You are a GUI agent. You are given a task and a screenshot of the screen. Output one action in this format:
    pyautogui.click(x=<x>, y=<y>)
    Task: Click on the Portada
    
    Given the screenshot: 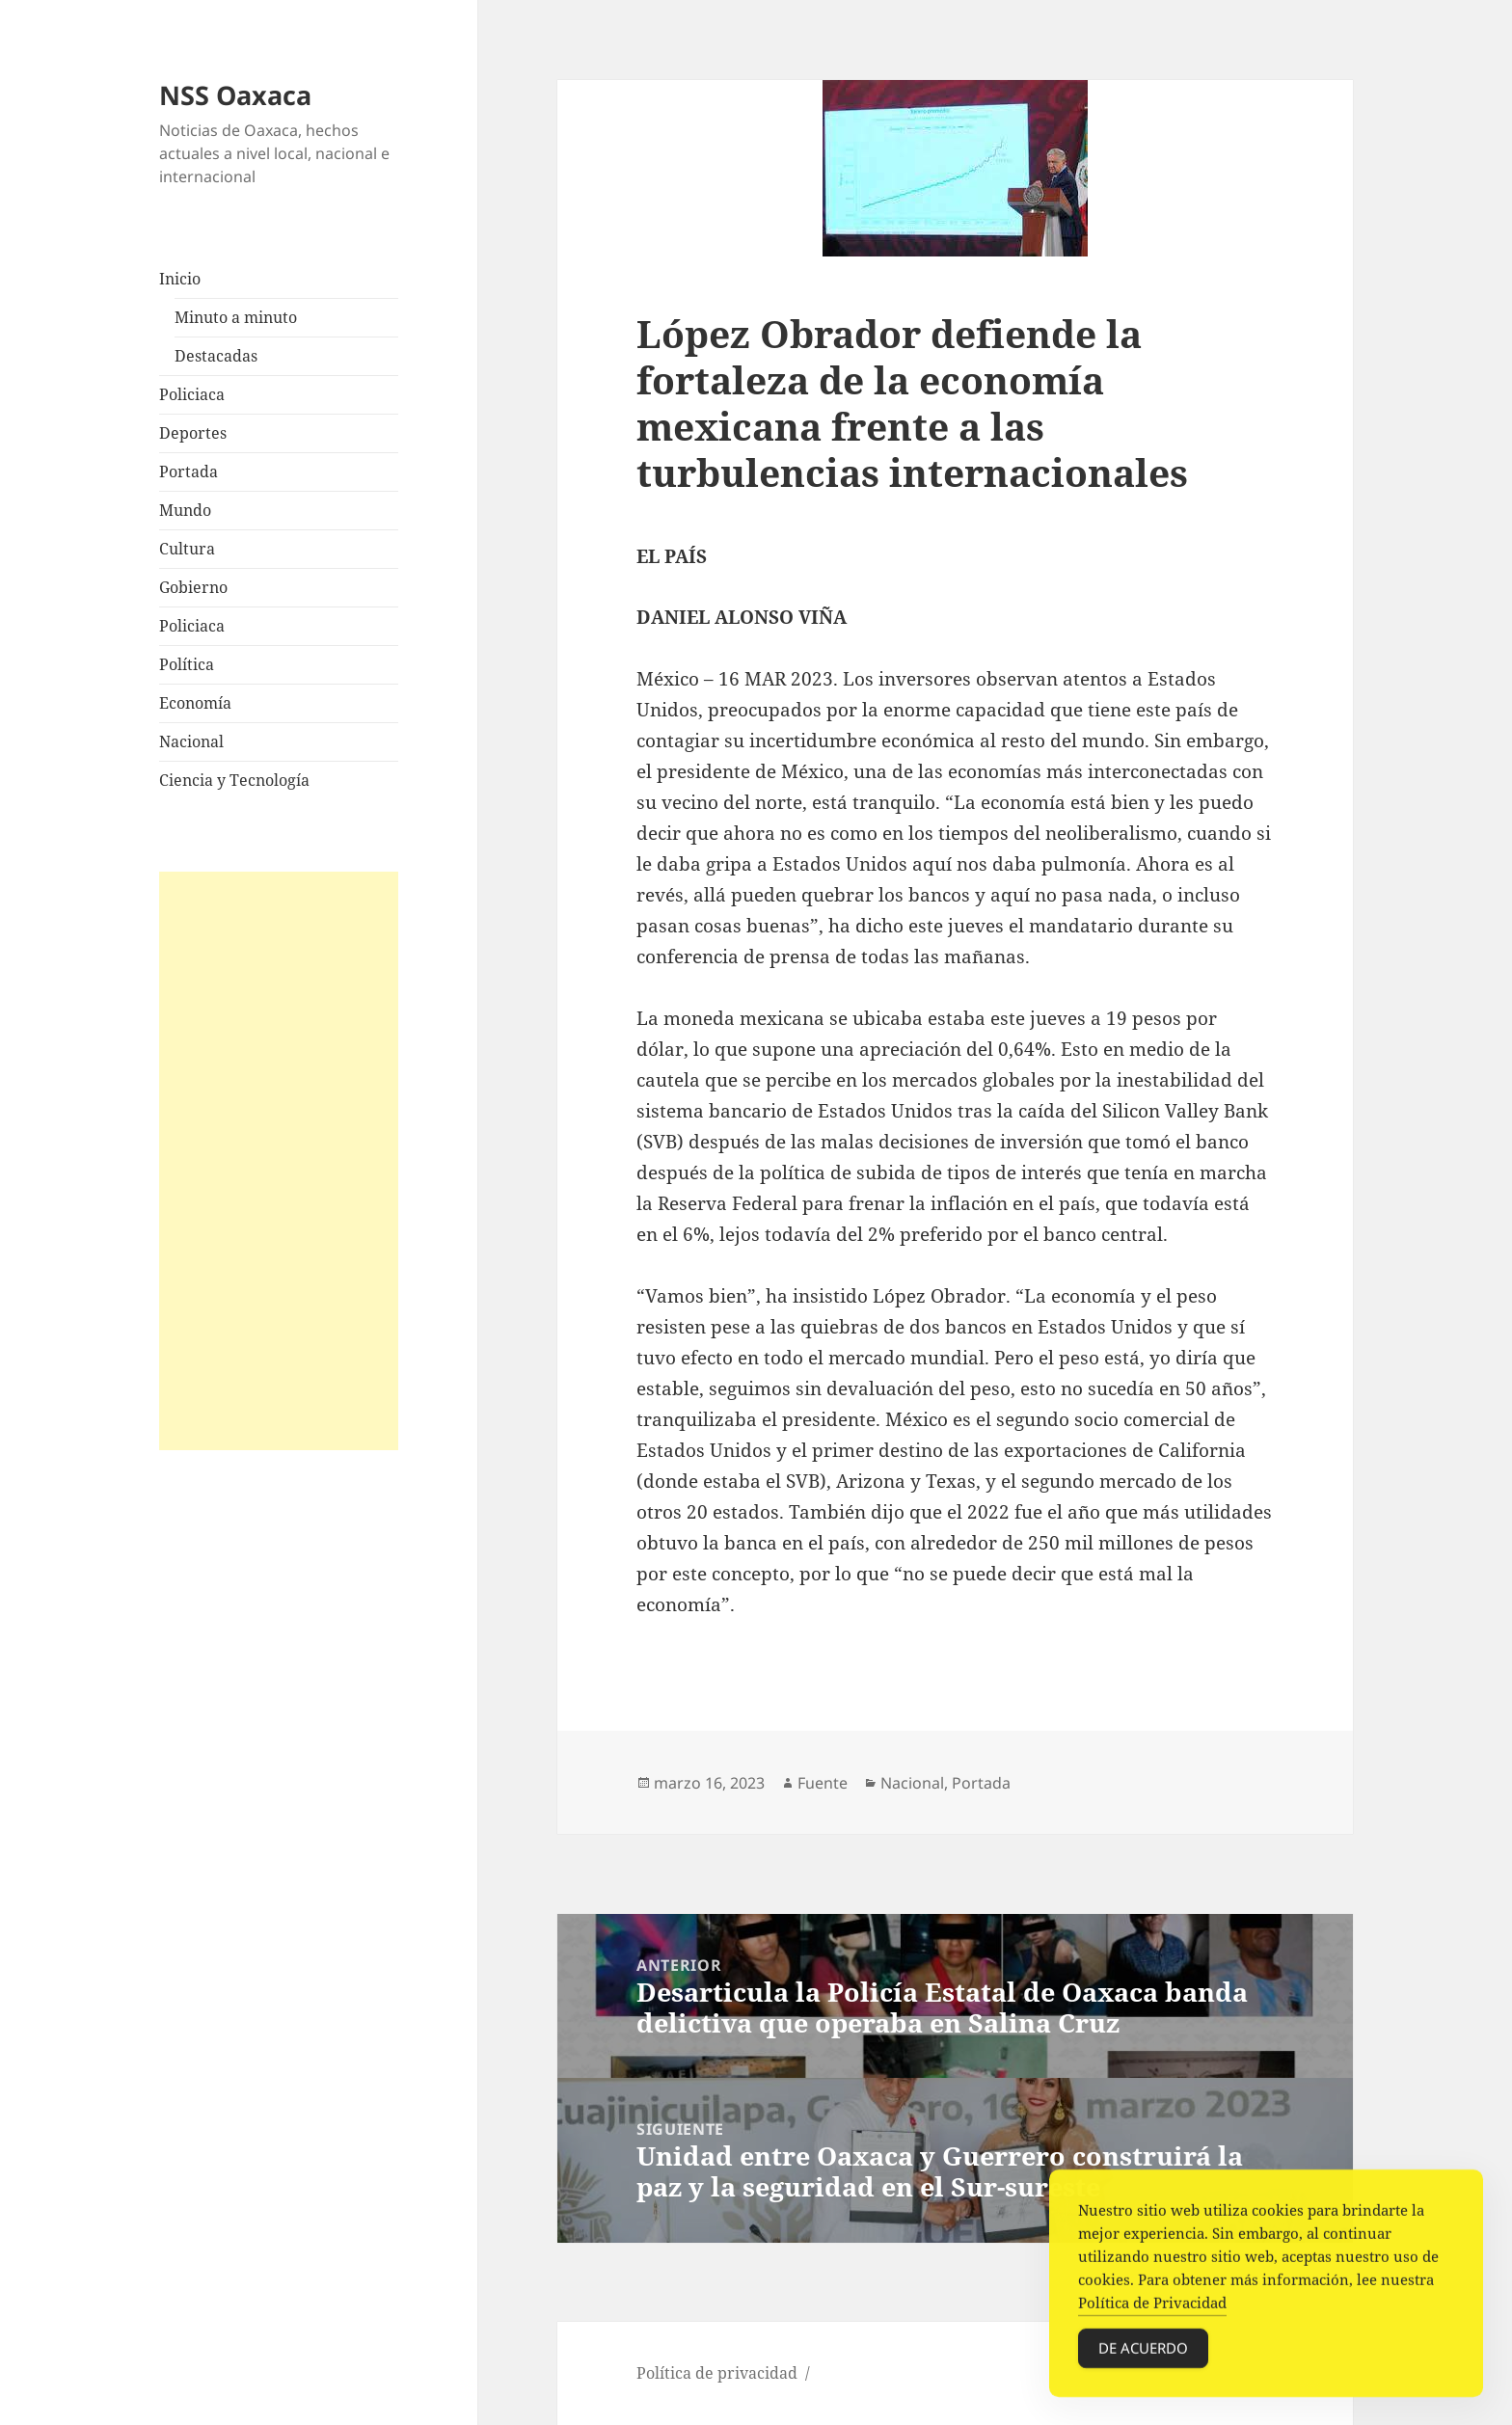 What is the action you would take?
    pyautogui.click(x=188, y=471)
    